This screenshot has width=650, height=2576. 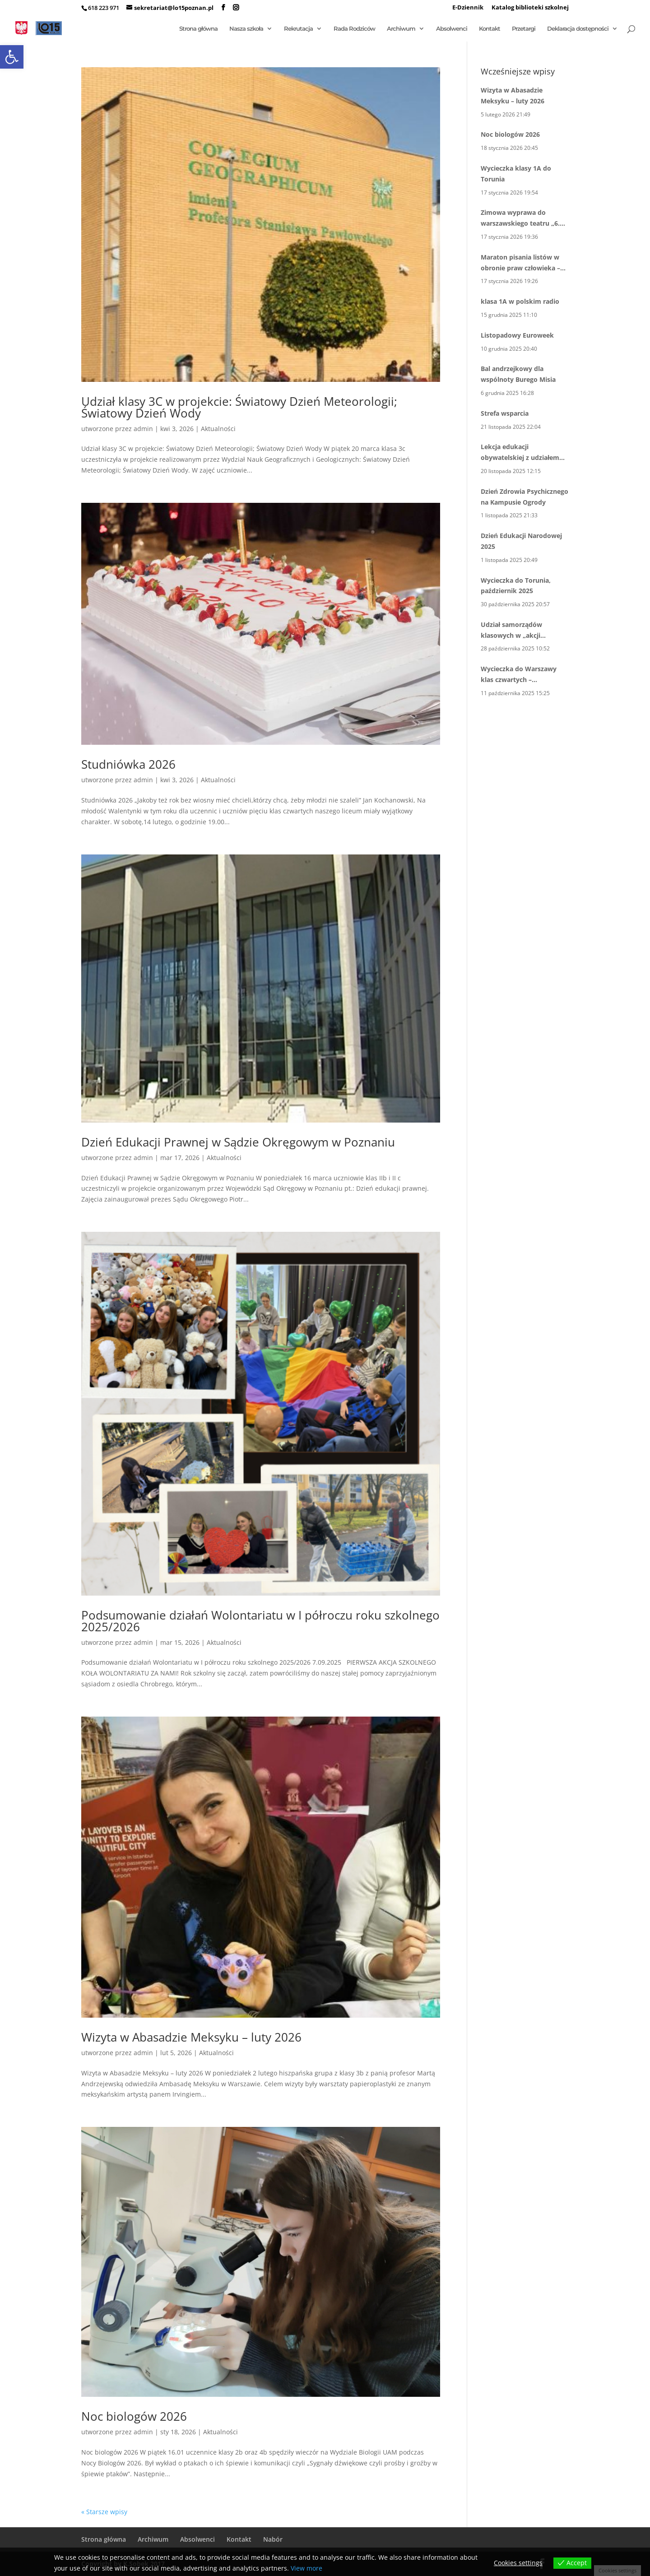 What do you see at coordinates (512, 630) in the screenshot?
I see `Udział samorządów klasowych w „akcji inspiracji” 10 X 2025 [link]` at bounding box center [512, 630].